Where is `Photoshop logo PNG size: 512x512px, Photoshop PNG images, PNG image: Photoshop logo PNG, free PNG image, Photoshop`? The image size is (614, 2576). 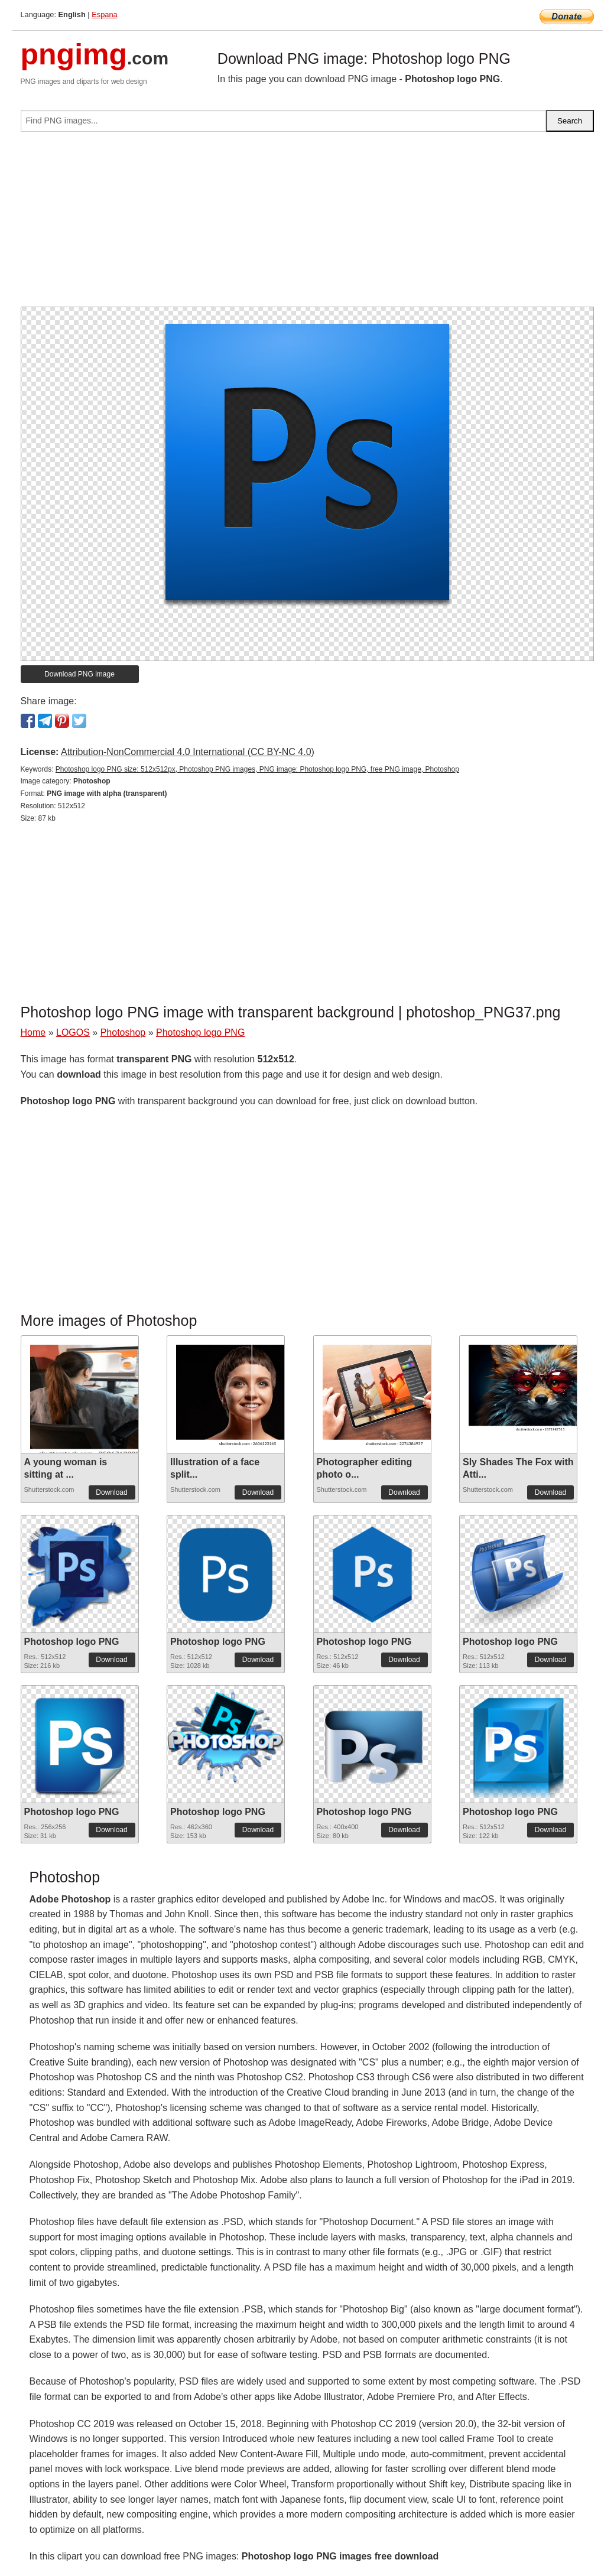
Photoshop logo PNG size: 512x512px, Photoshop PNG images, PNG image: Photoshop logo PNG, free PNG image, Photoshop is located at coordinates (257, 769).